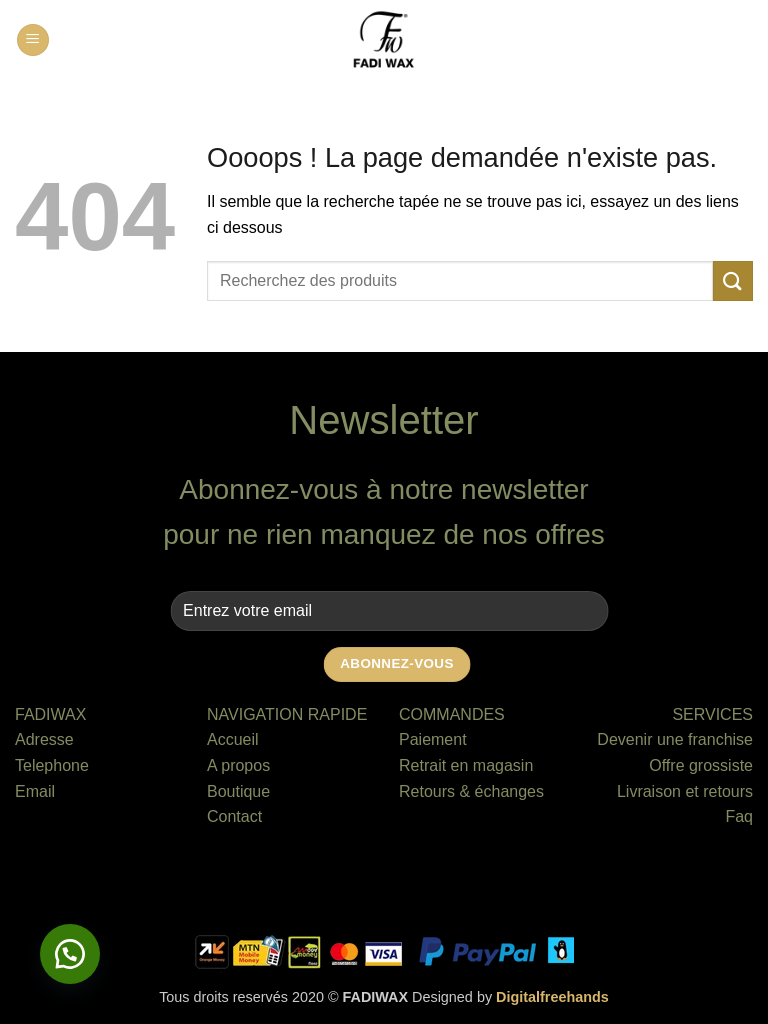 The height and width of the screenshot is (1024, 768). Describe the element at coordinates (52, 765) in the screenshot. I see `Telephone` at that location.